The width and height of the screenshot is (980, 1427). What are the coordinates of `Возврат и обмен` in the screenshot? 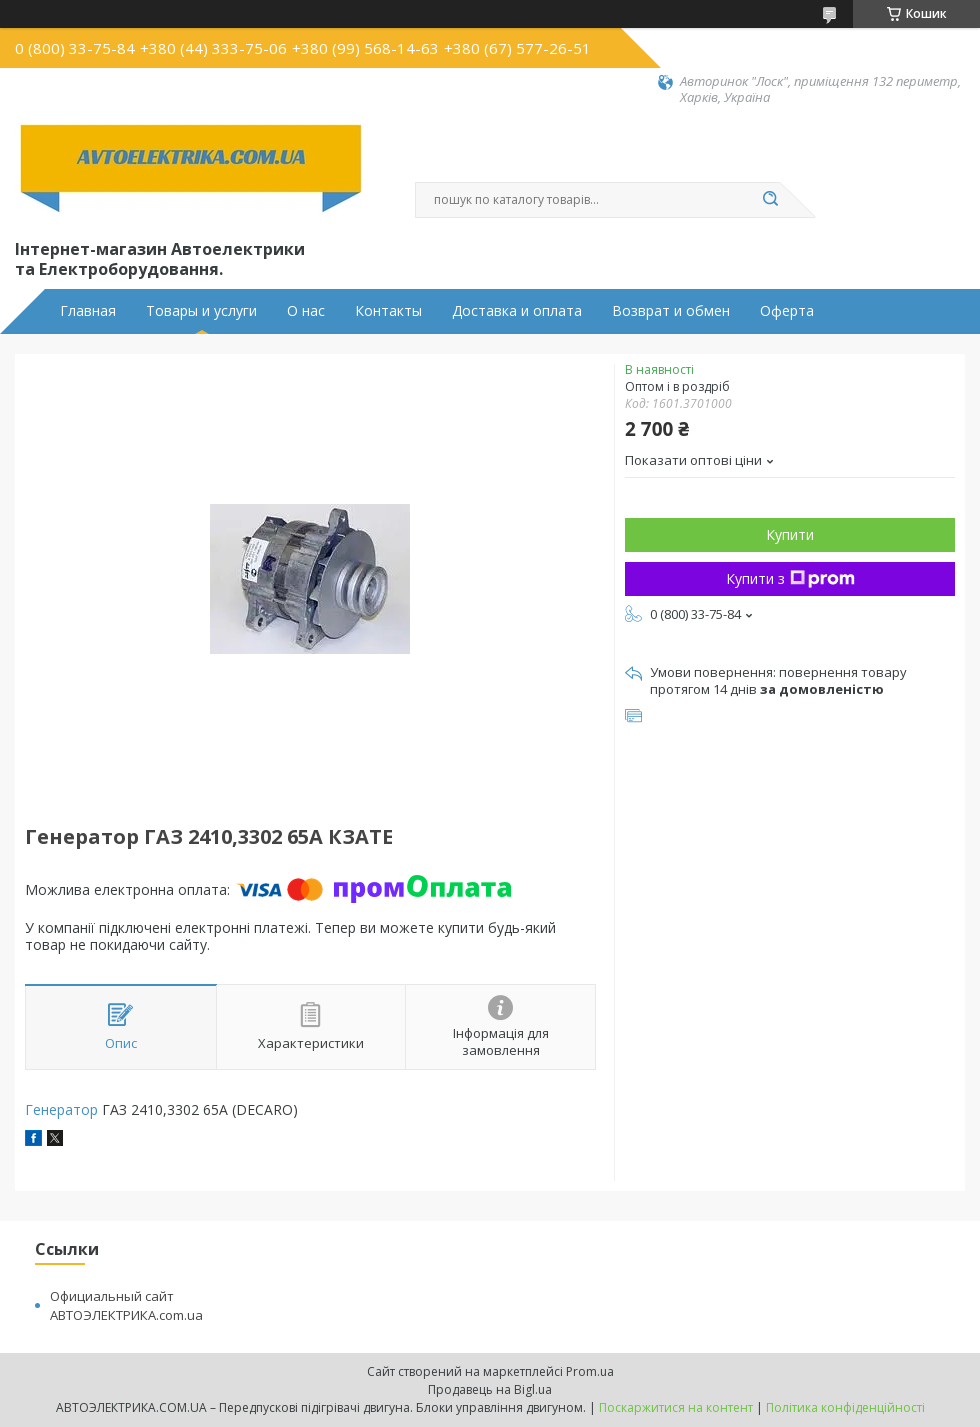 It's located at (671, 311).